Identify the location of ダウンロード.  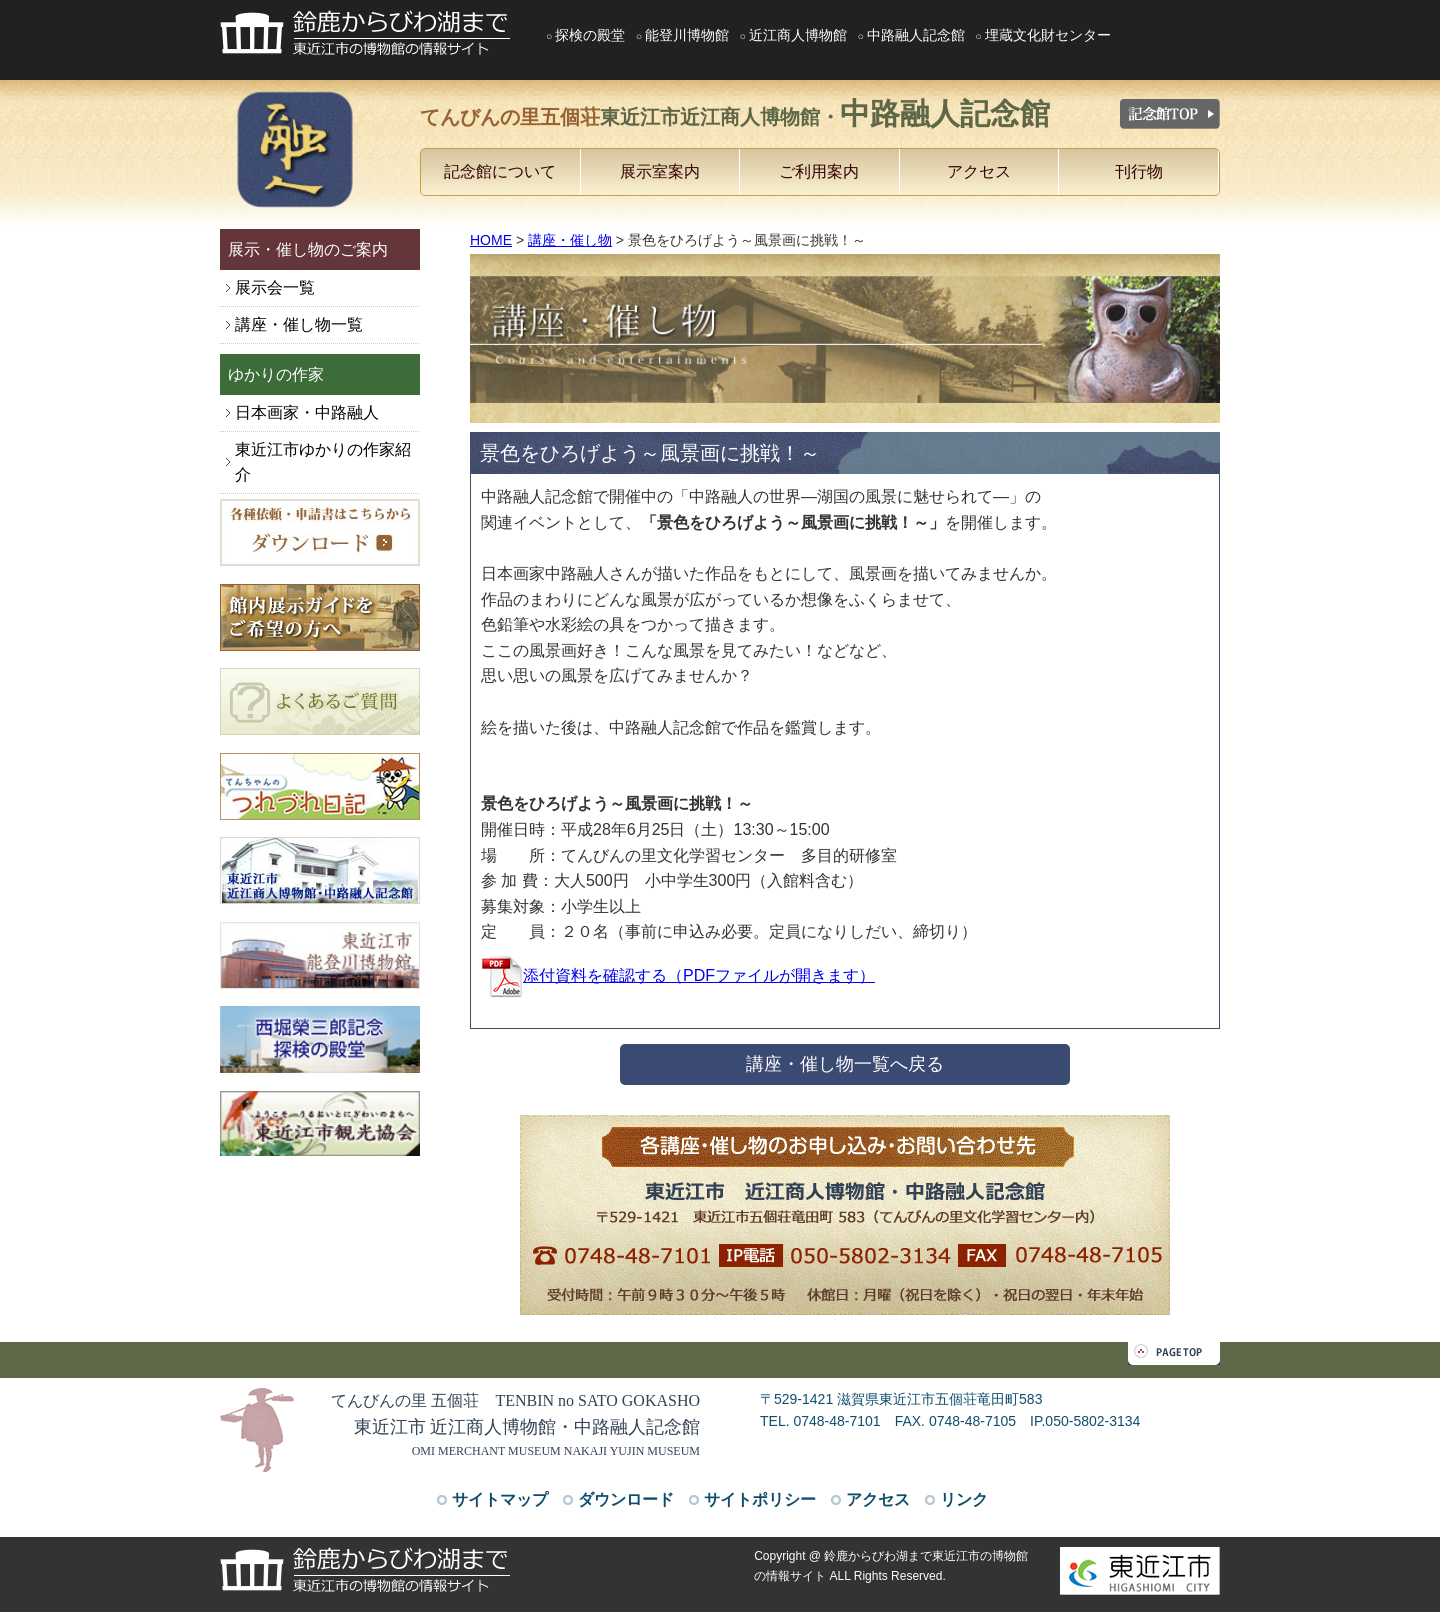
(626, 1499).